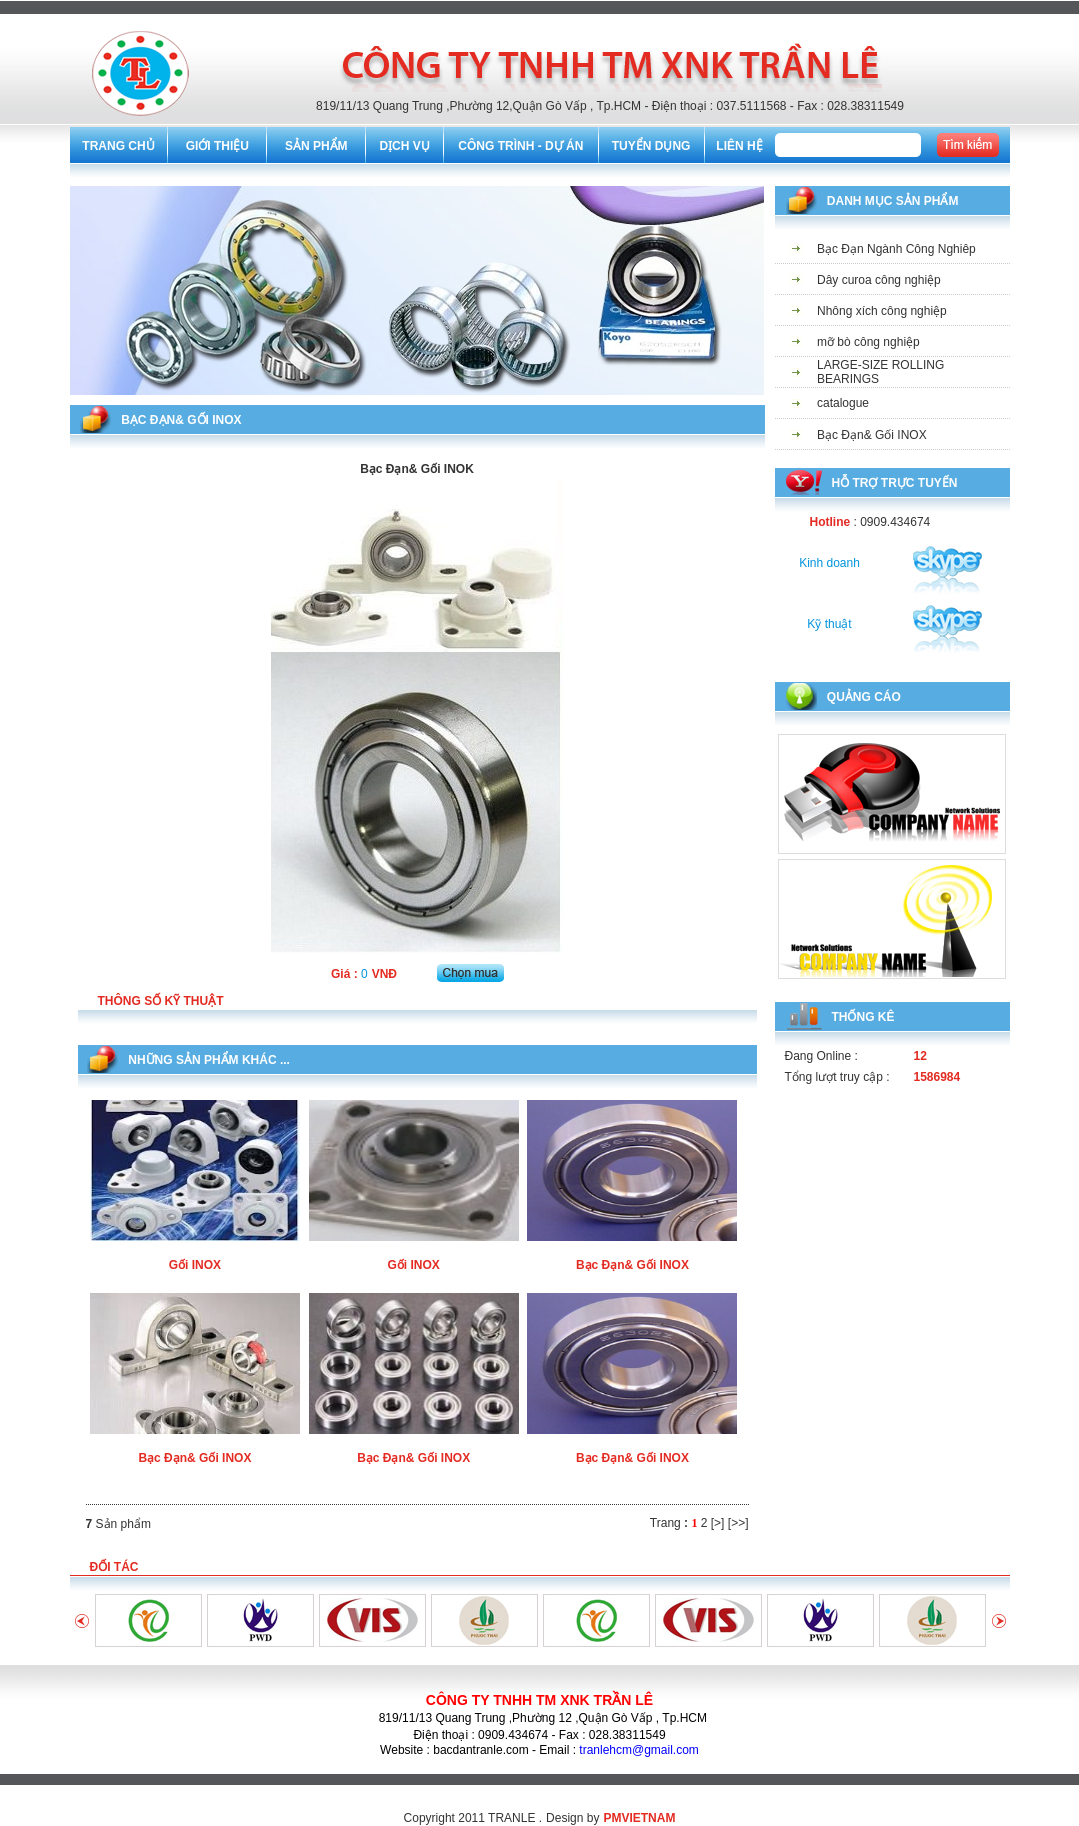  I want to click on TUYỂN DỤNG, so click(651, 146).